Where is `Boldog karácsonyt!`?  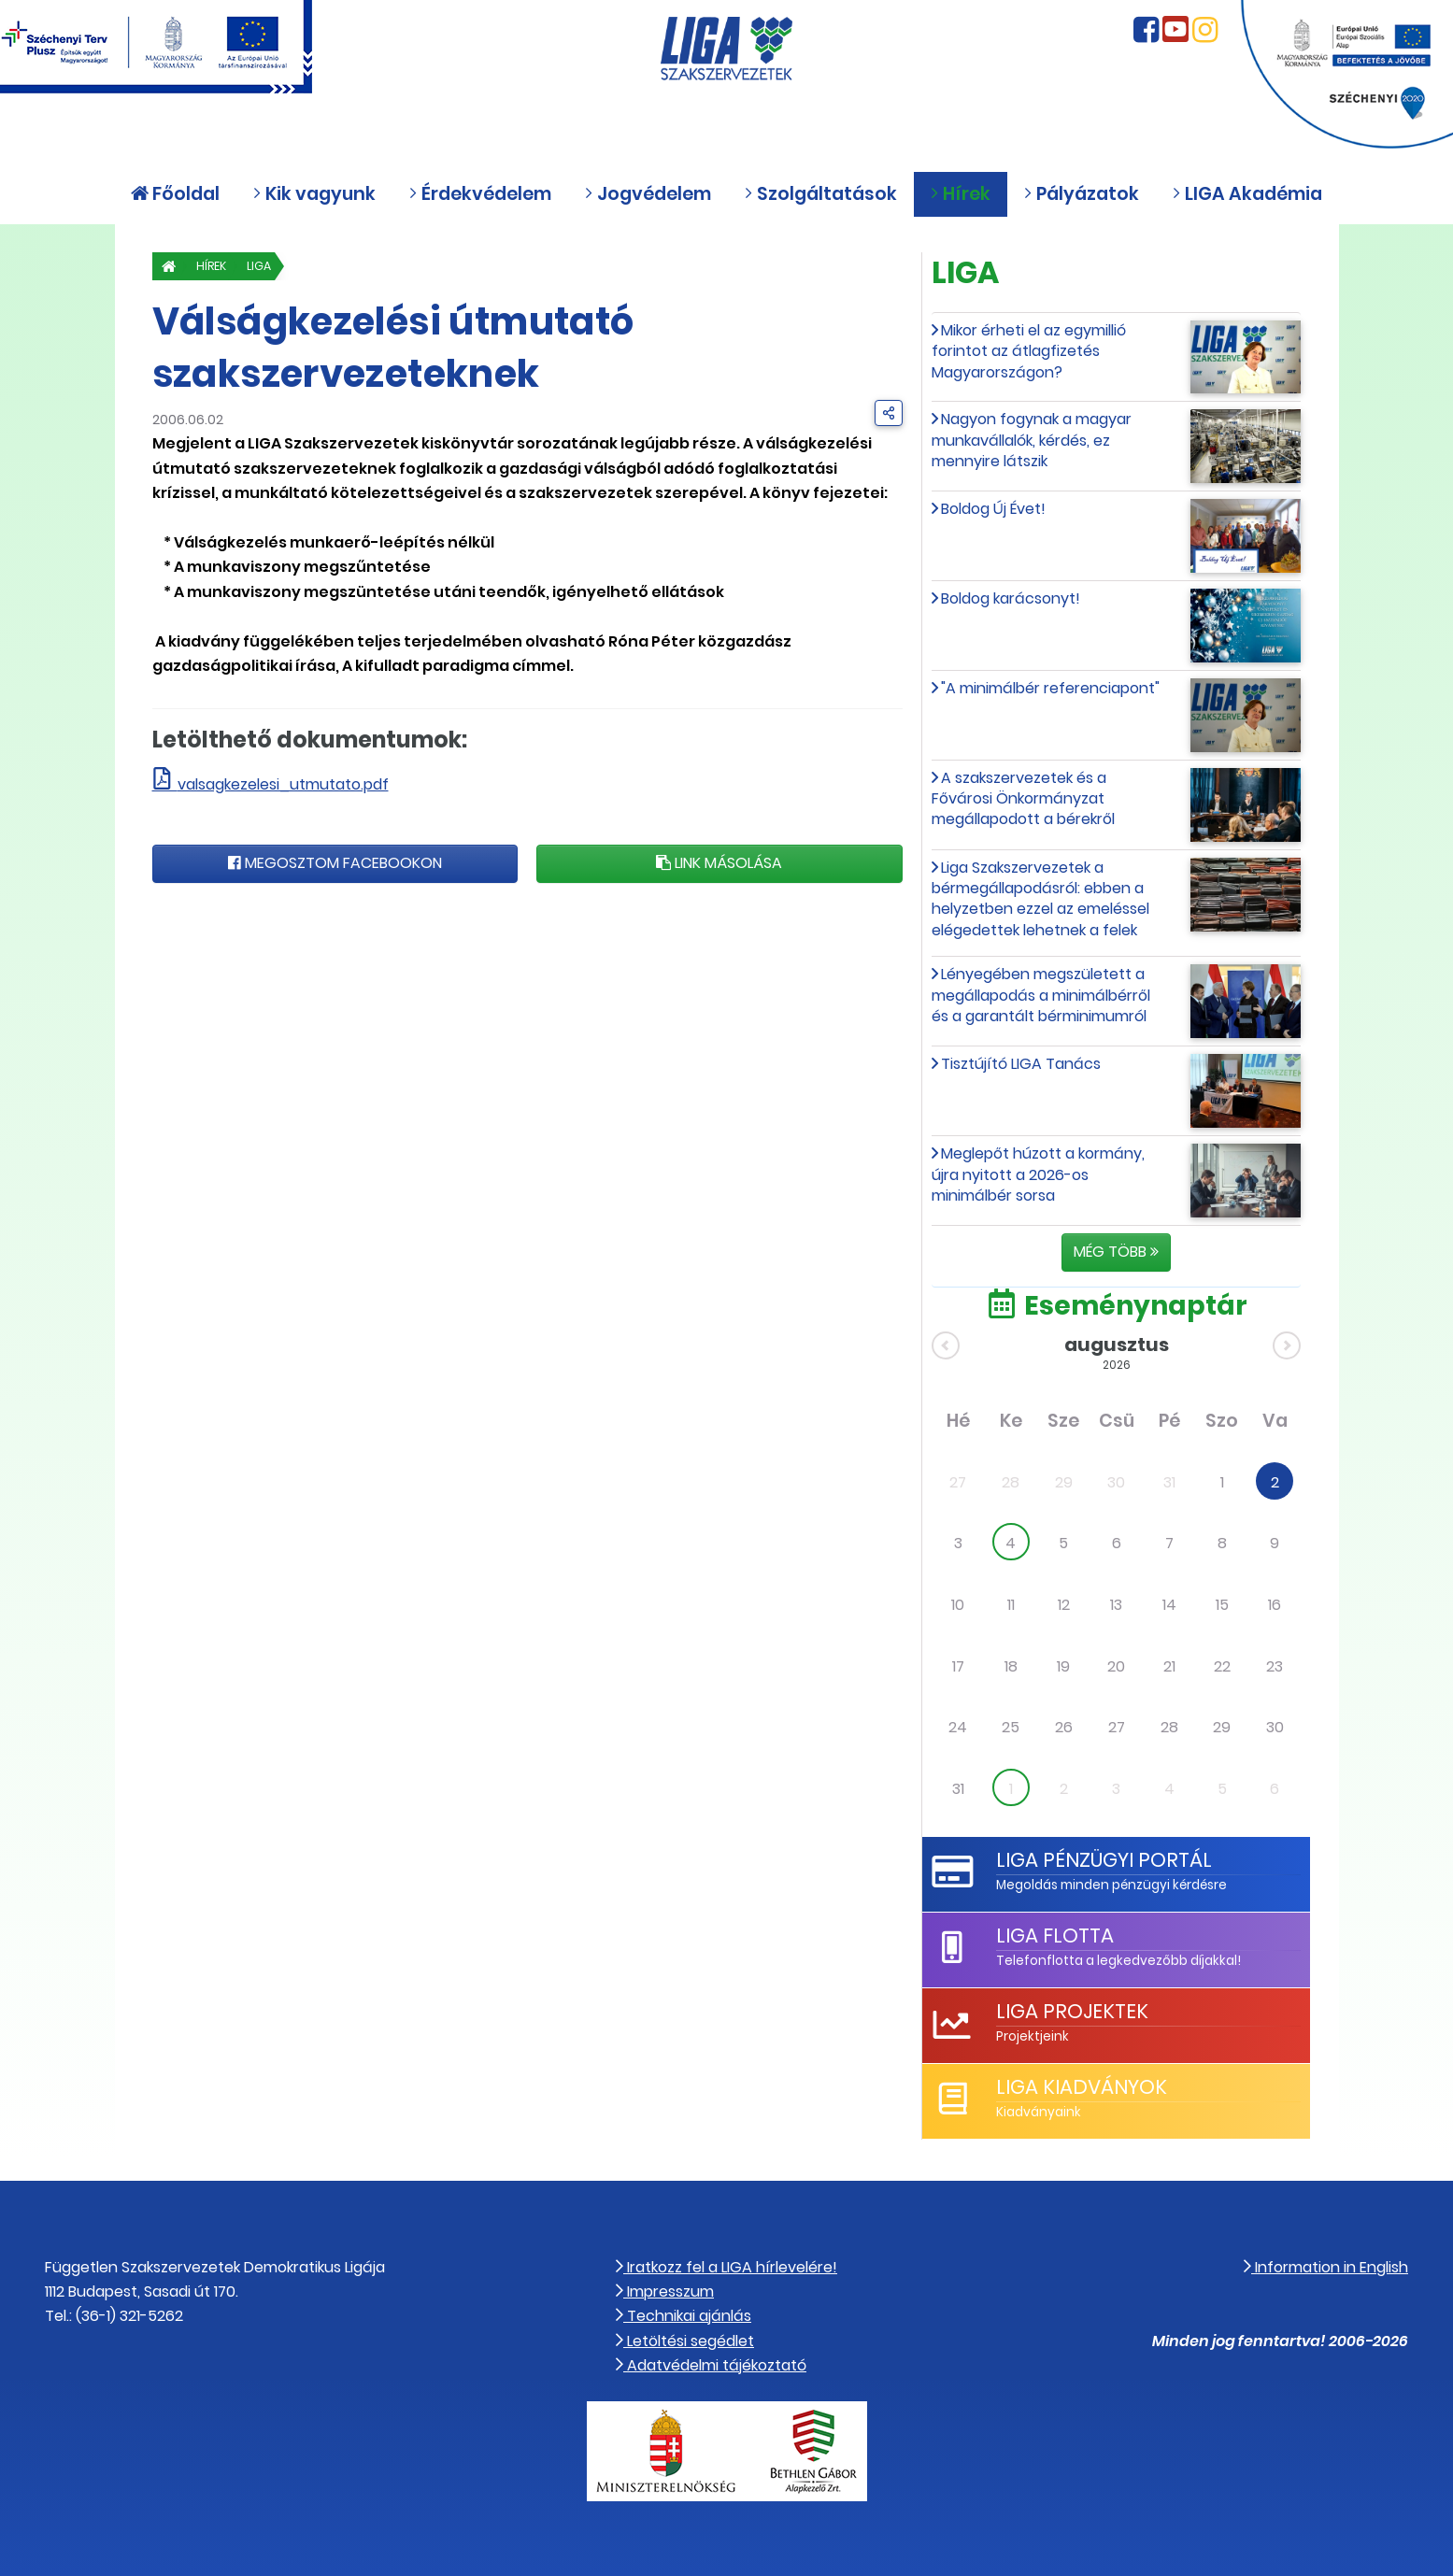 Boldog karácsonyt! is located at coordinates (1010, 598).